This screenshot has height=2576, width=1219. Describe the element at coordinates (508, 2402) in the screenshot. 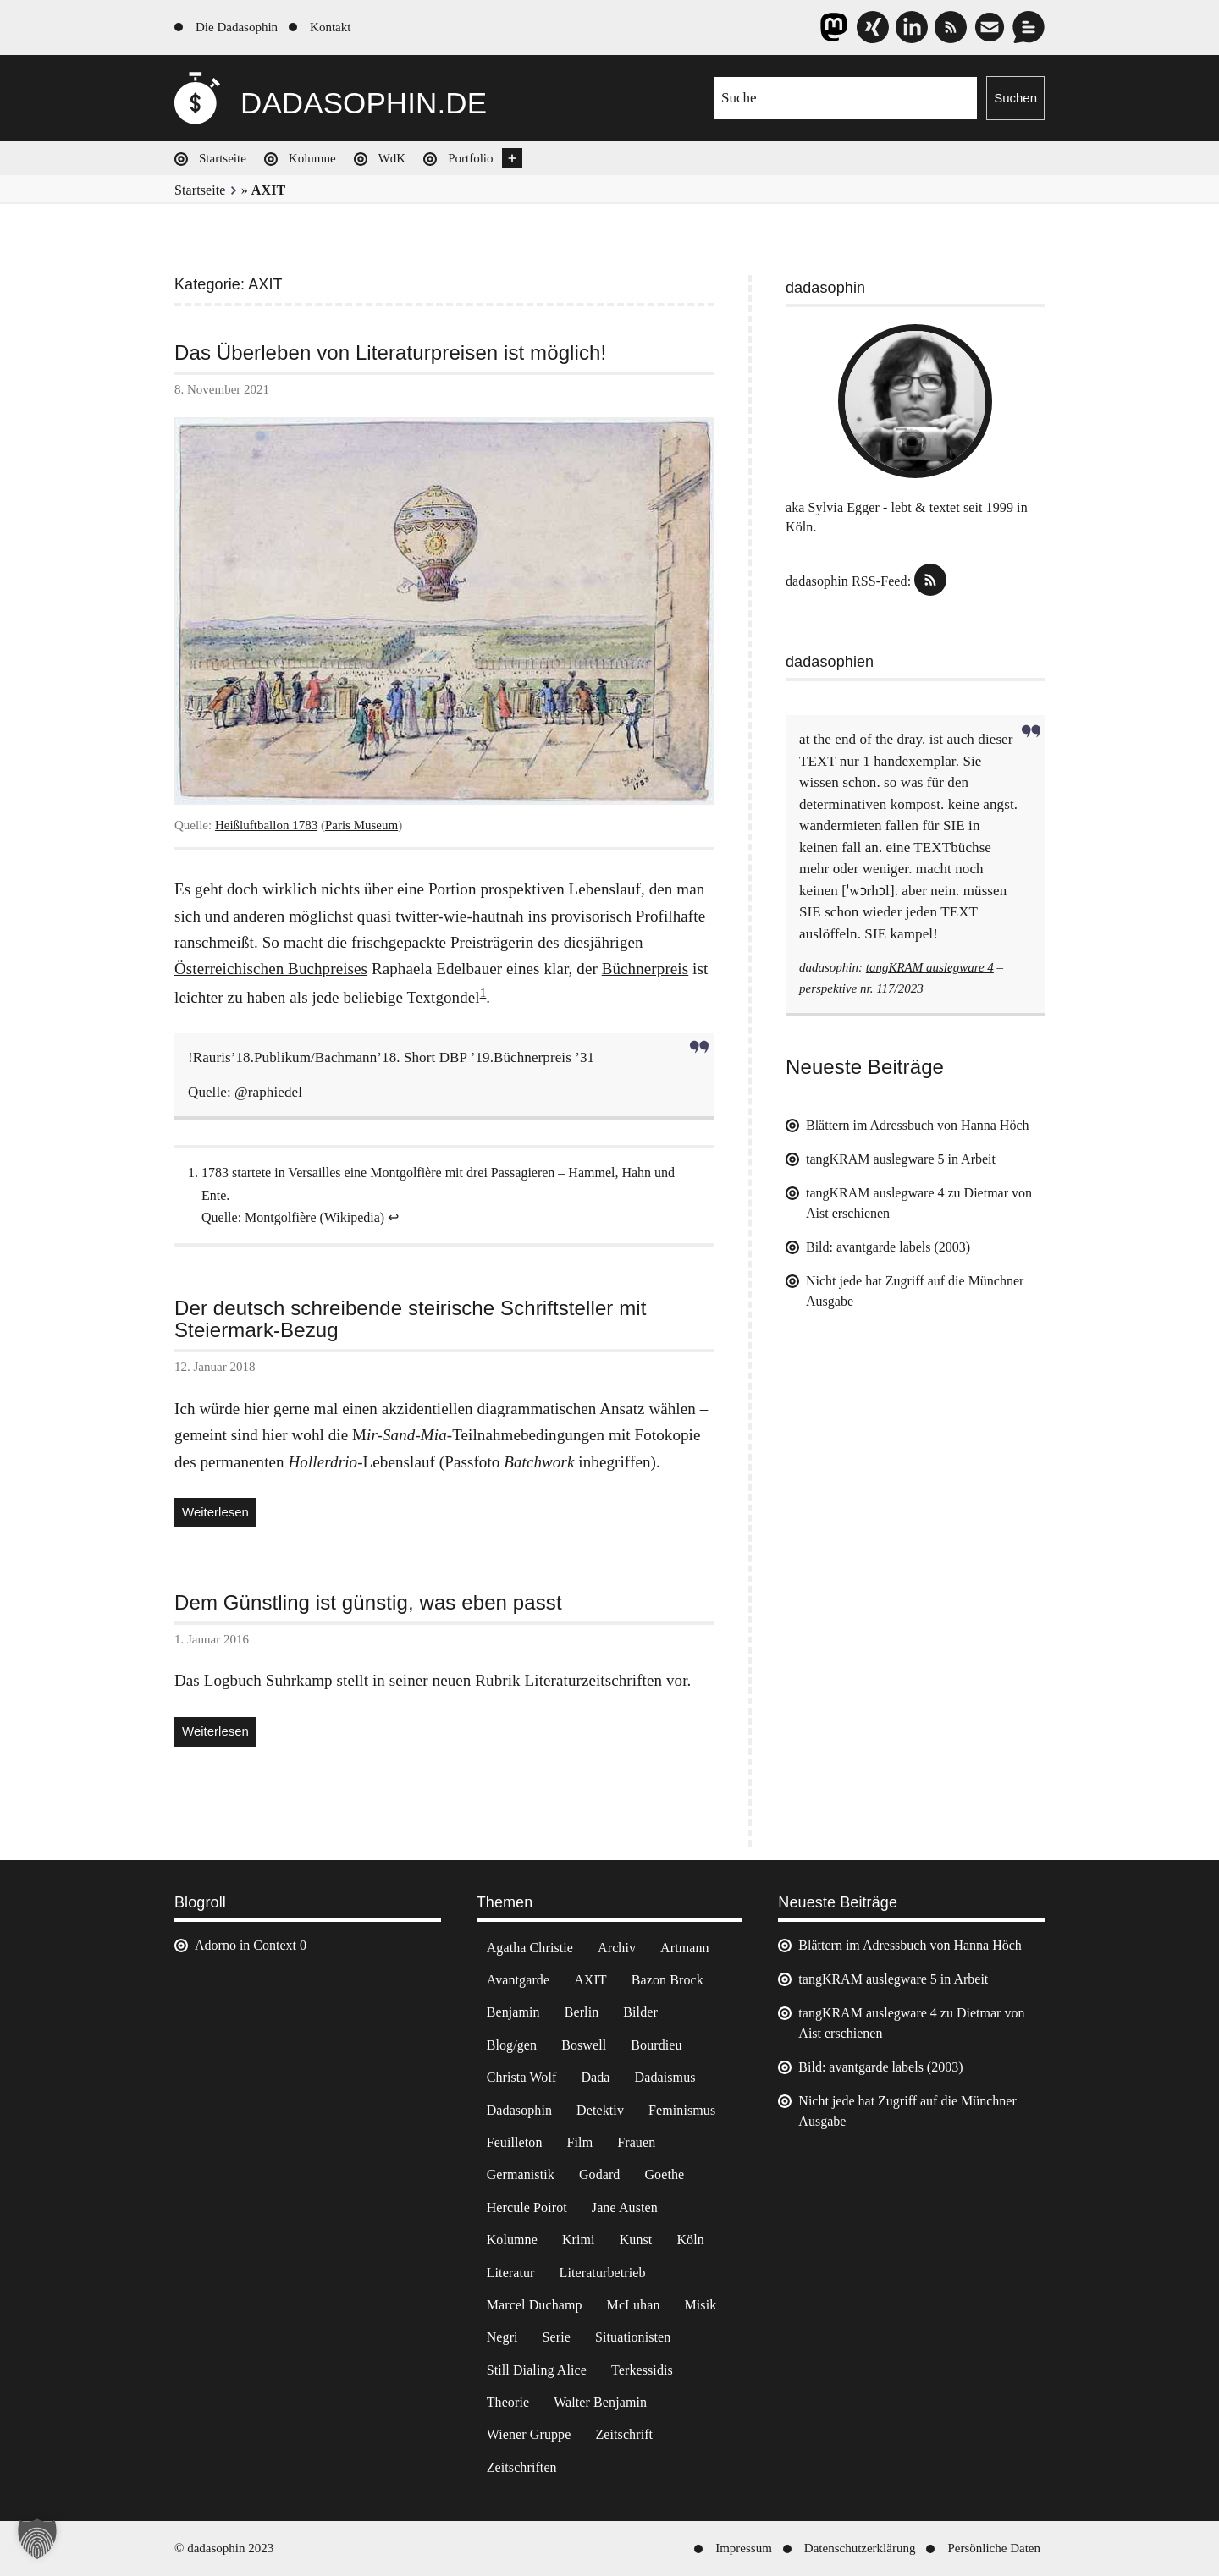

I see `Theorie [Theorie (105 Einträge)]` at that location.